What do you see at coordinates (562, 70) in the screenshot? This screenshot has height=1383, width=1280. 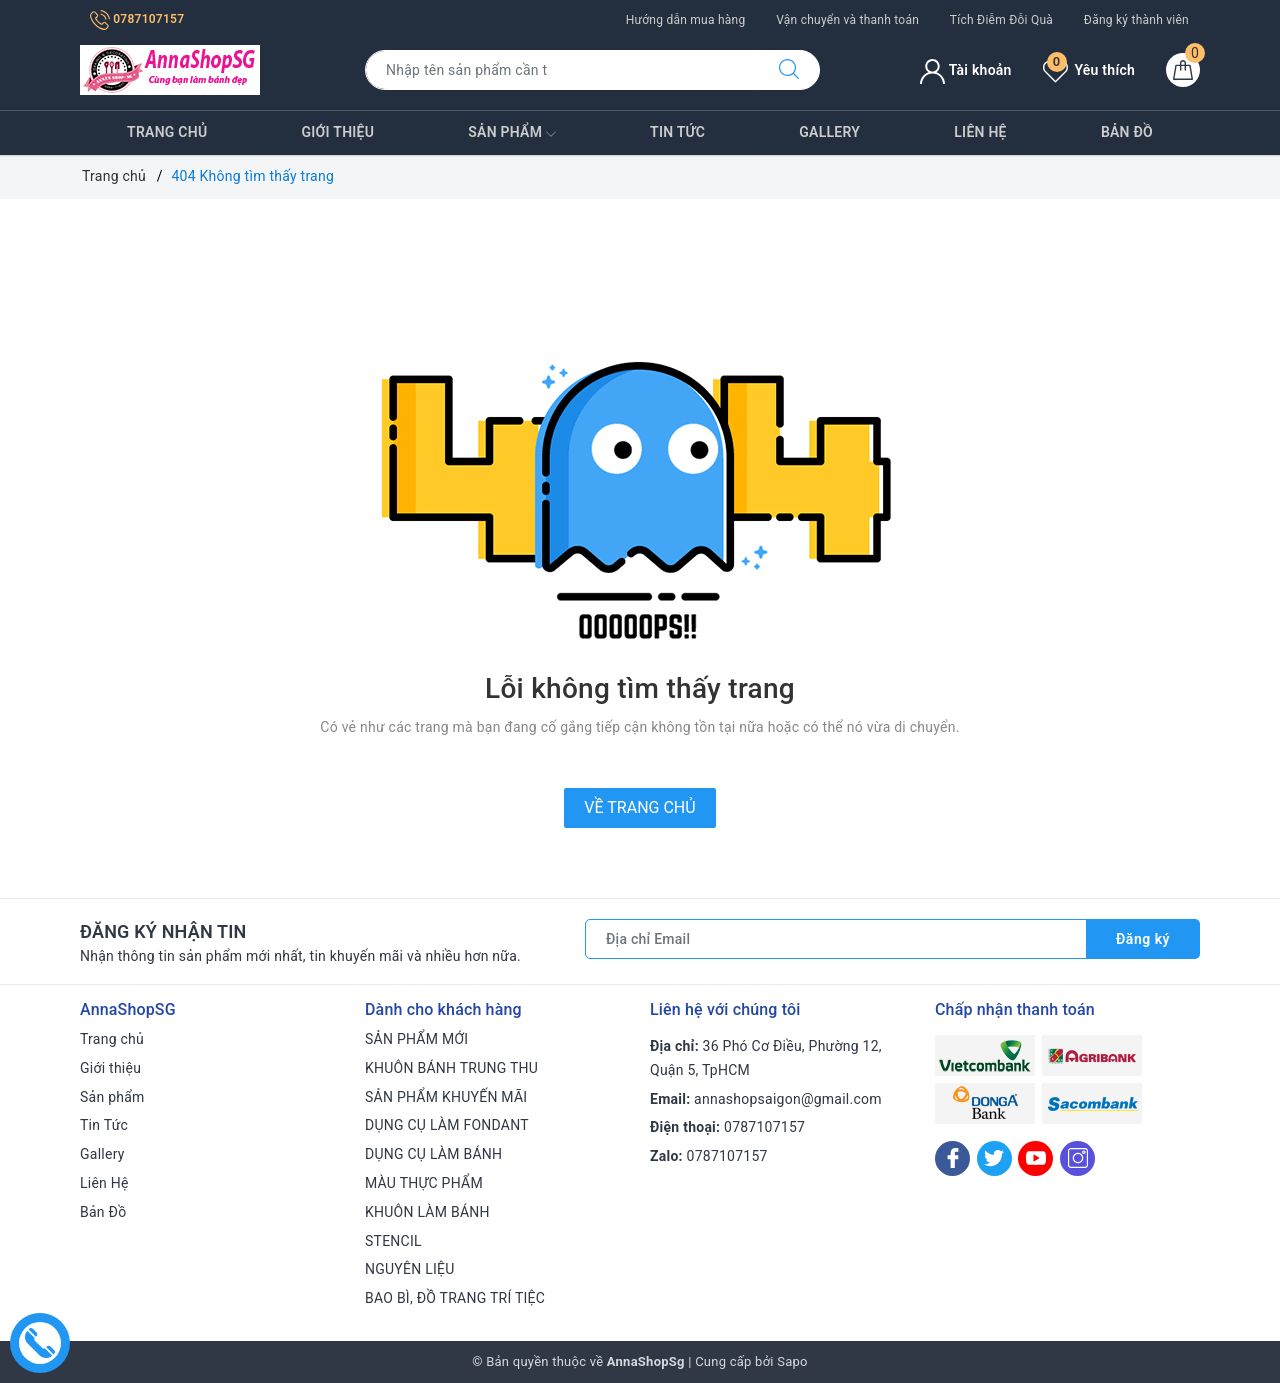 I see `[Tìm sản phẩm]` at bounding box center [562, 70].